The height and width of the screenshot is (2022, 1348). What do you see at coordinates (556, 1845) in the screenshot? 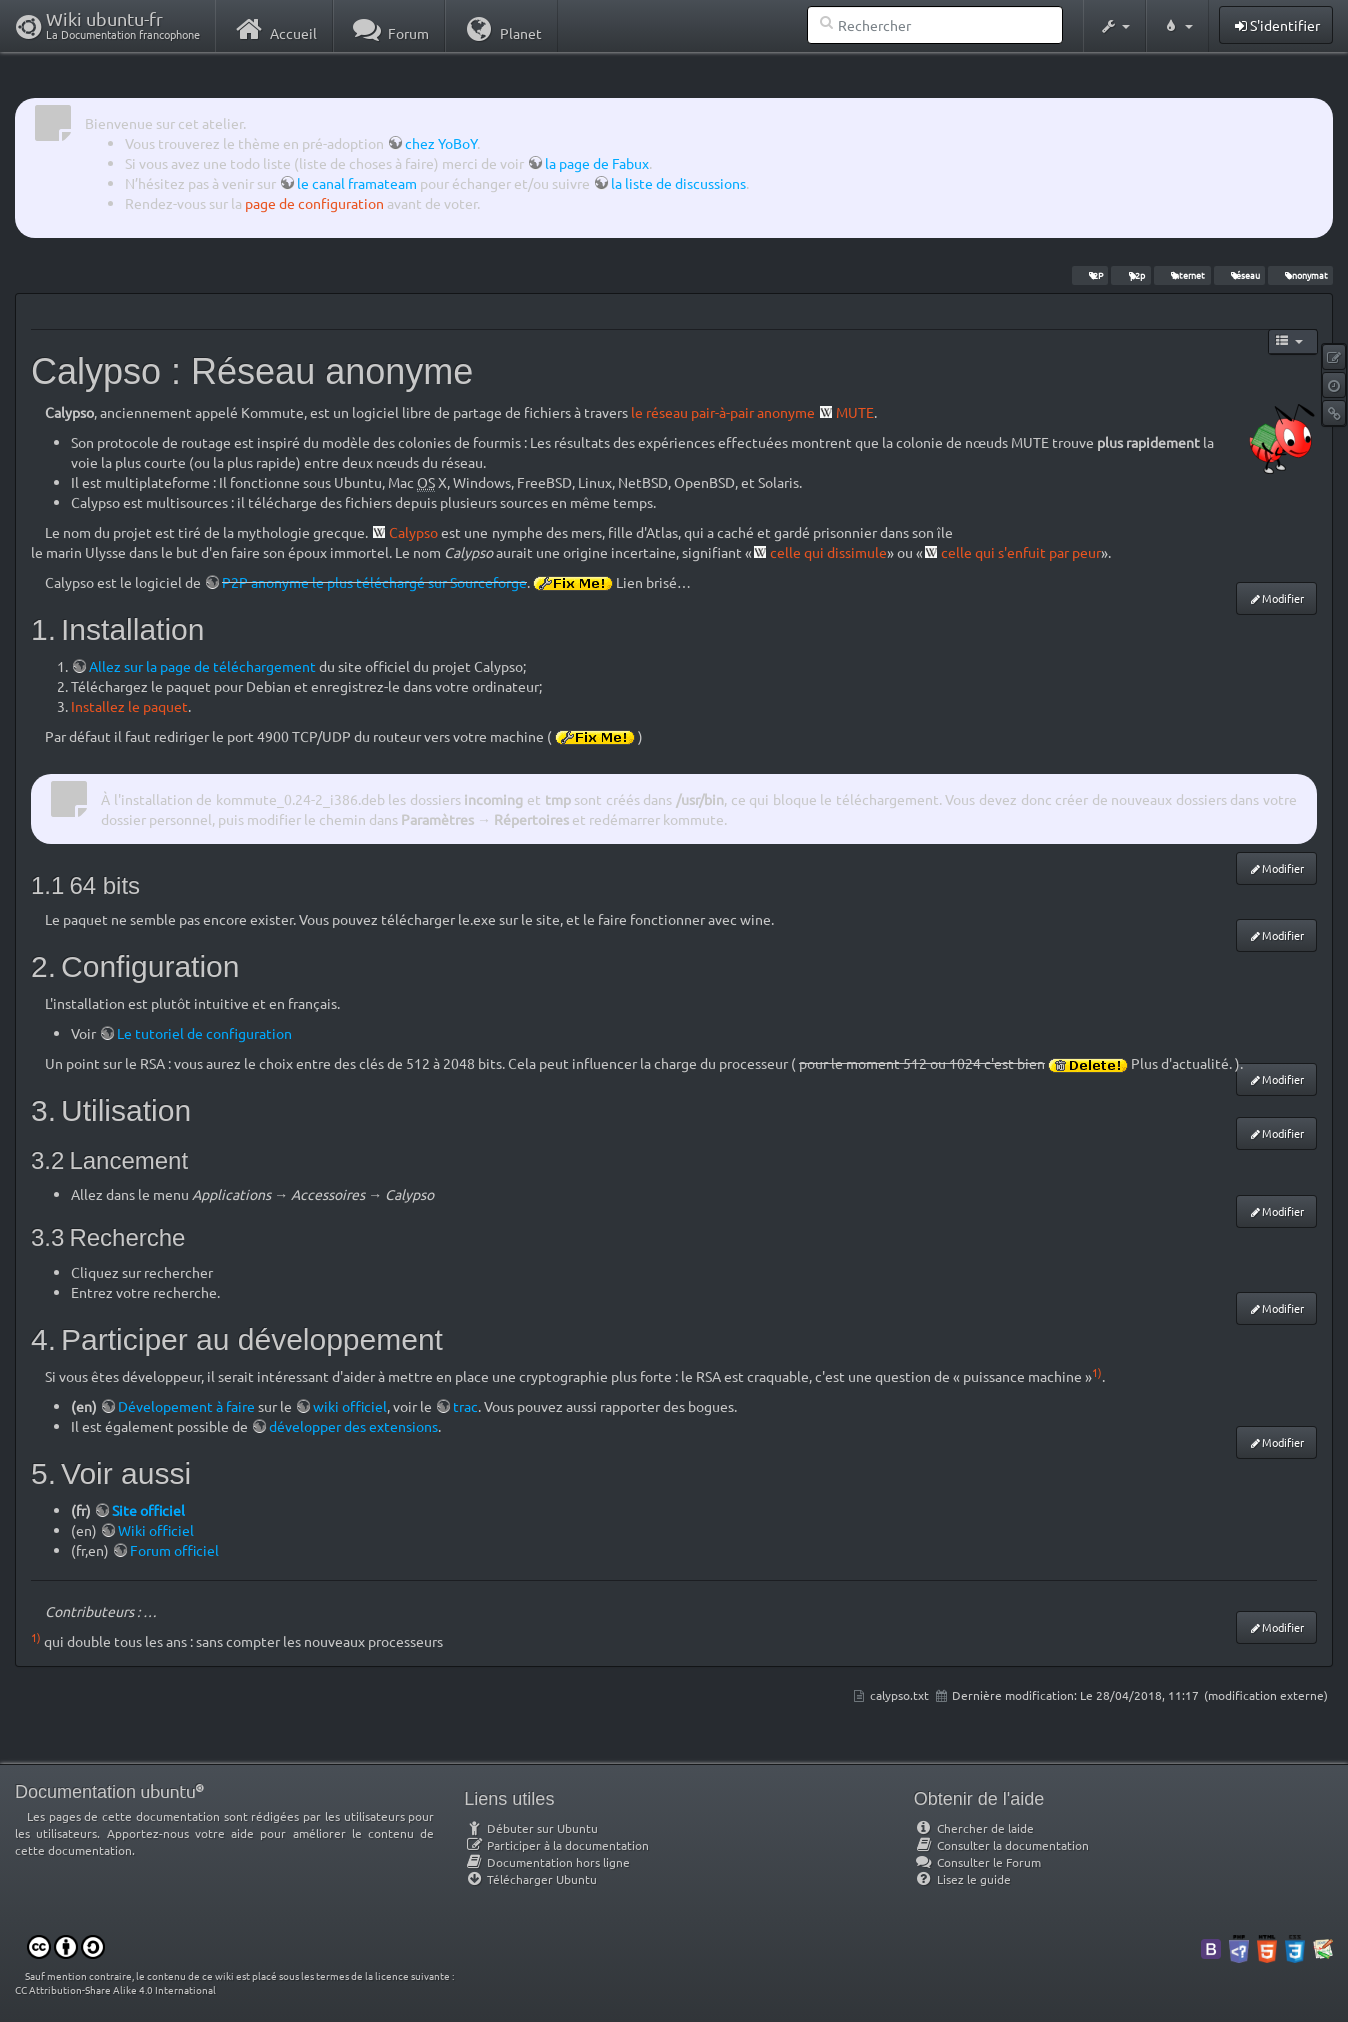
I see `Participer à la documentation` at bounding box center [556, 1845].